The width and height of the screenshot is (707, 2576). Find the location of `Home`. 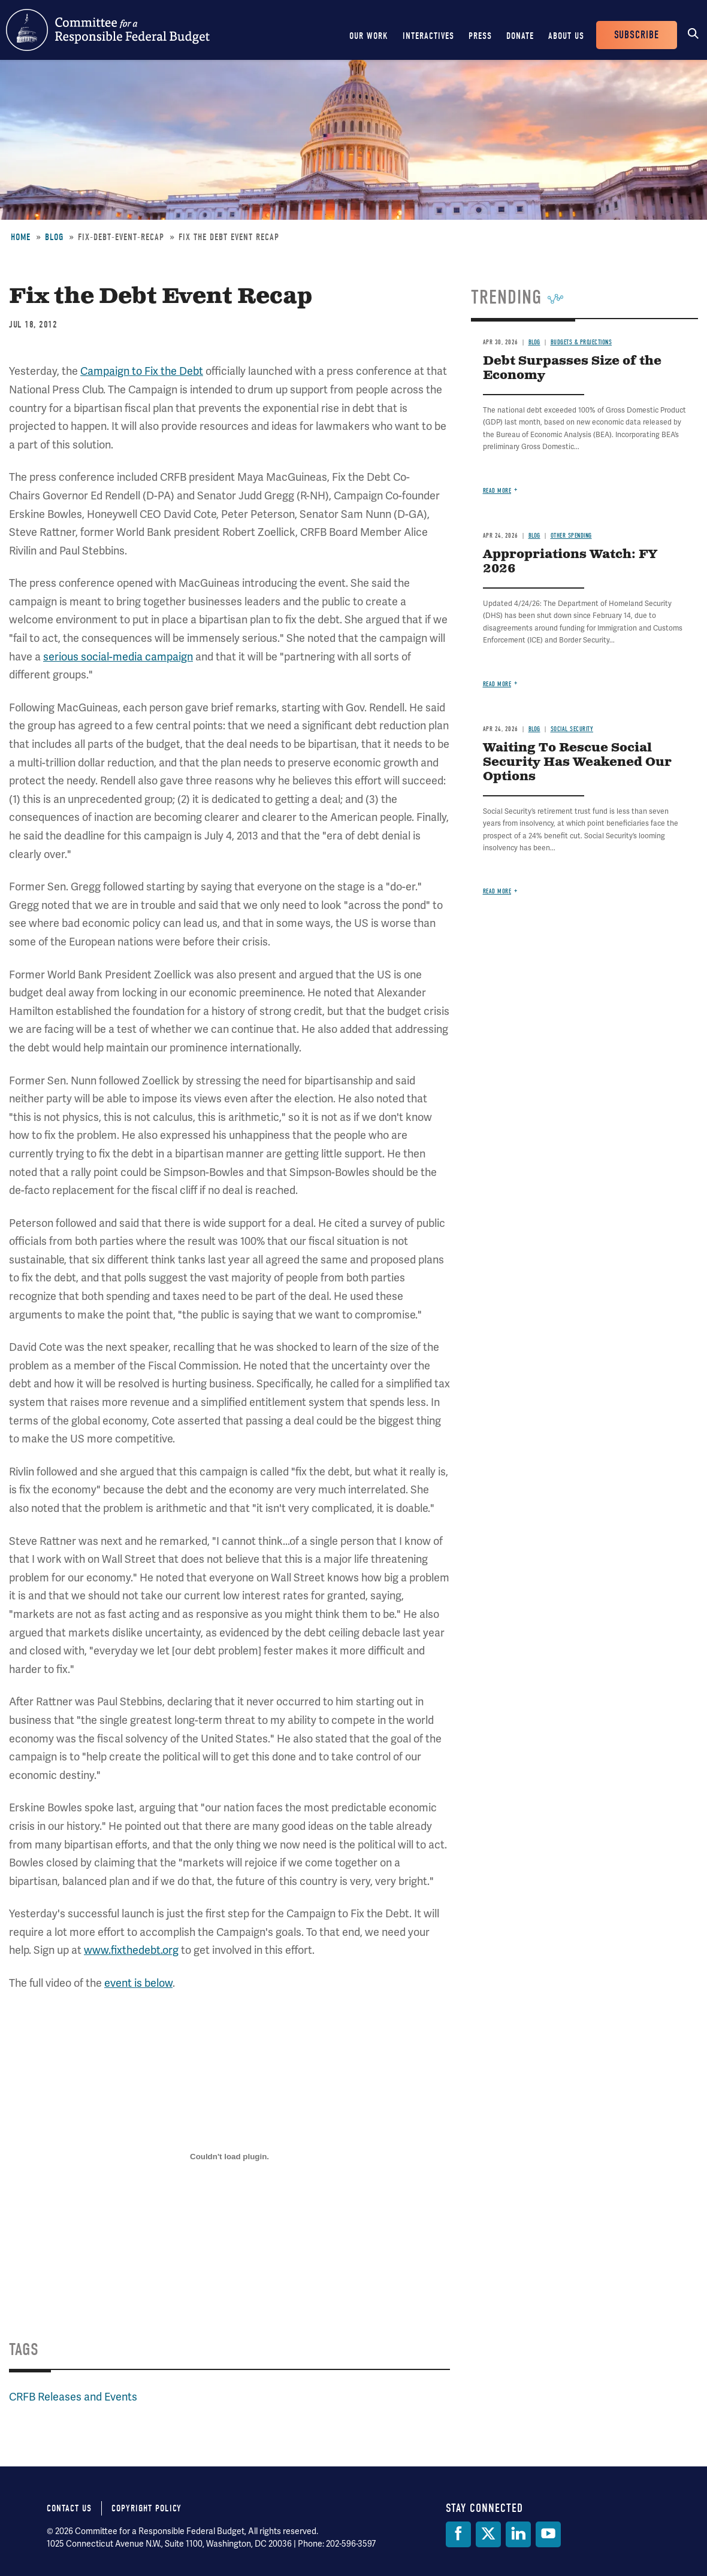

Home is located at coordinates (21, 237).